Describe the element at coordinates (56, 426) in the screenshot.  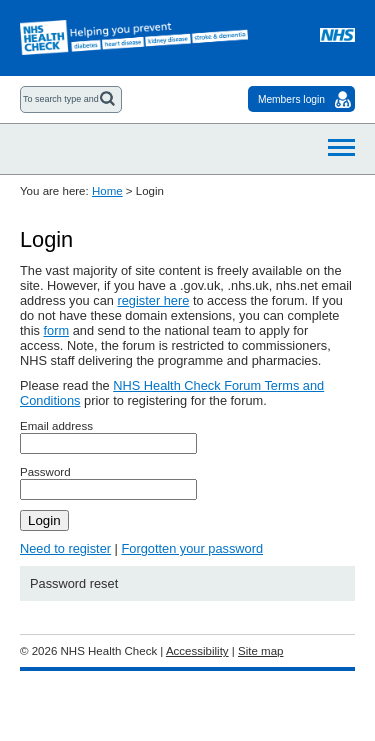
I see `Email address` at that location.